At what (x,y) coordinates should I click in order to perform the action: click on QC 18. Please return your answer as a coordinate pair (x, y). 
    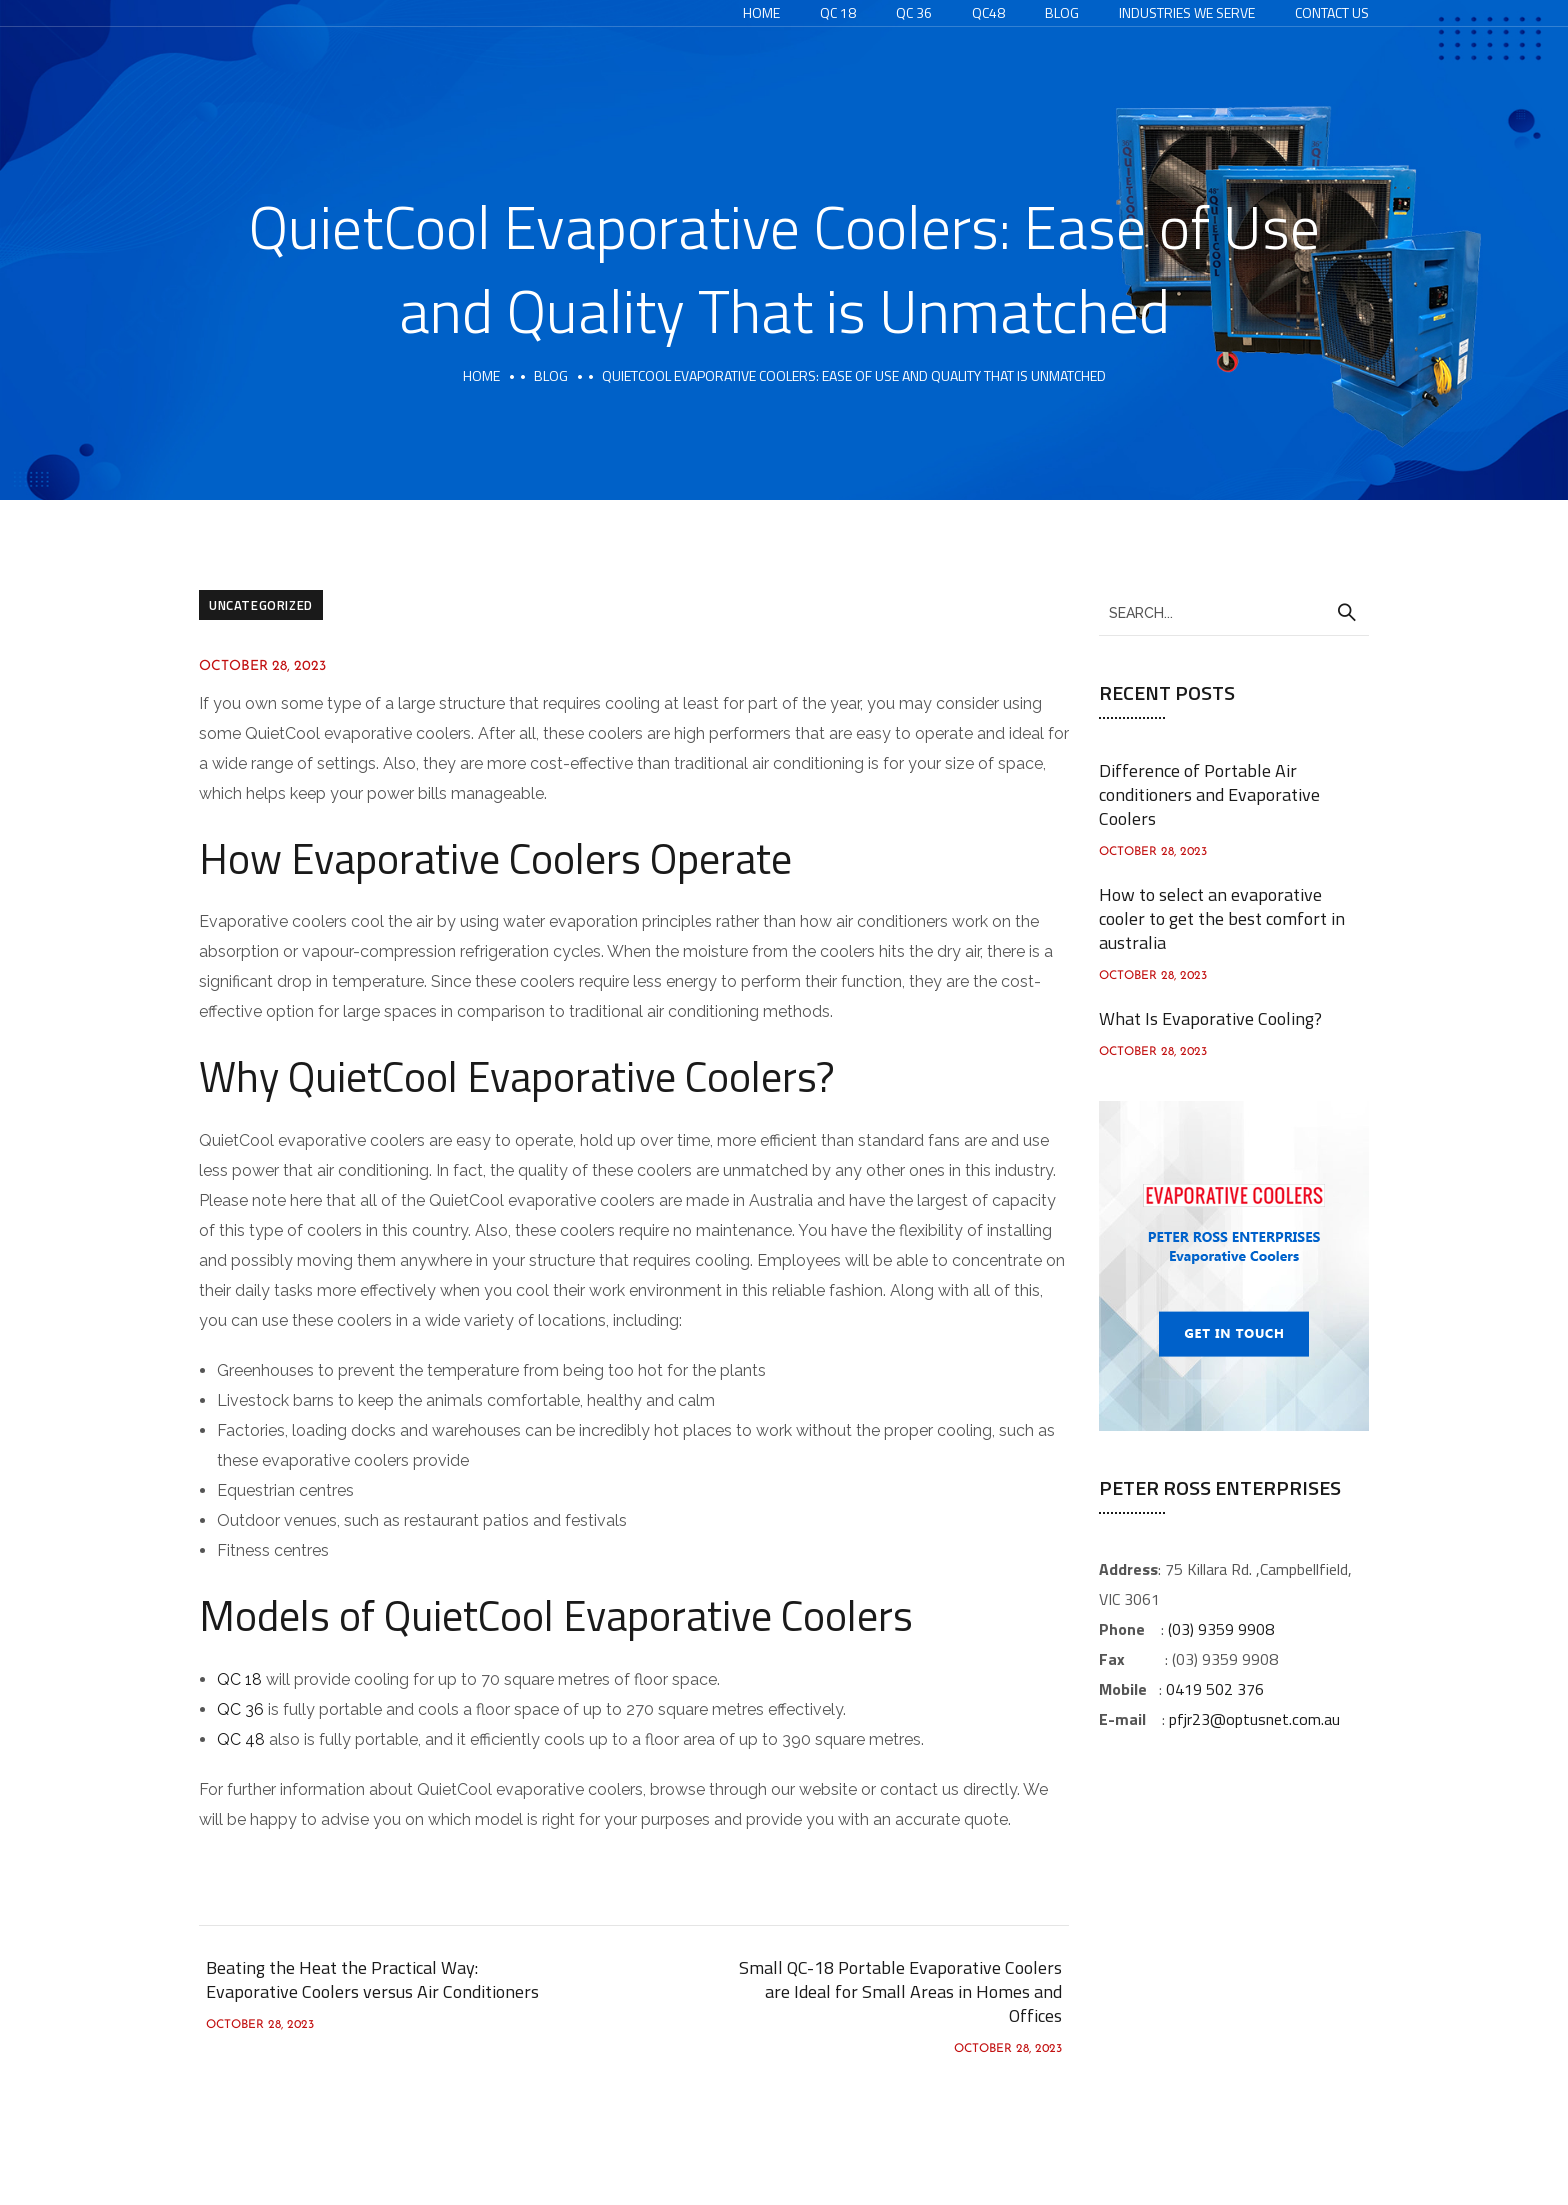
    Looking at the image, I should click on (838, 12).